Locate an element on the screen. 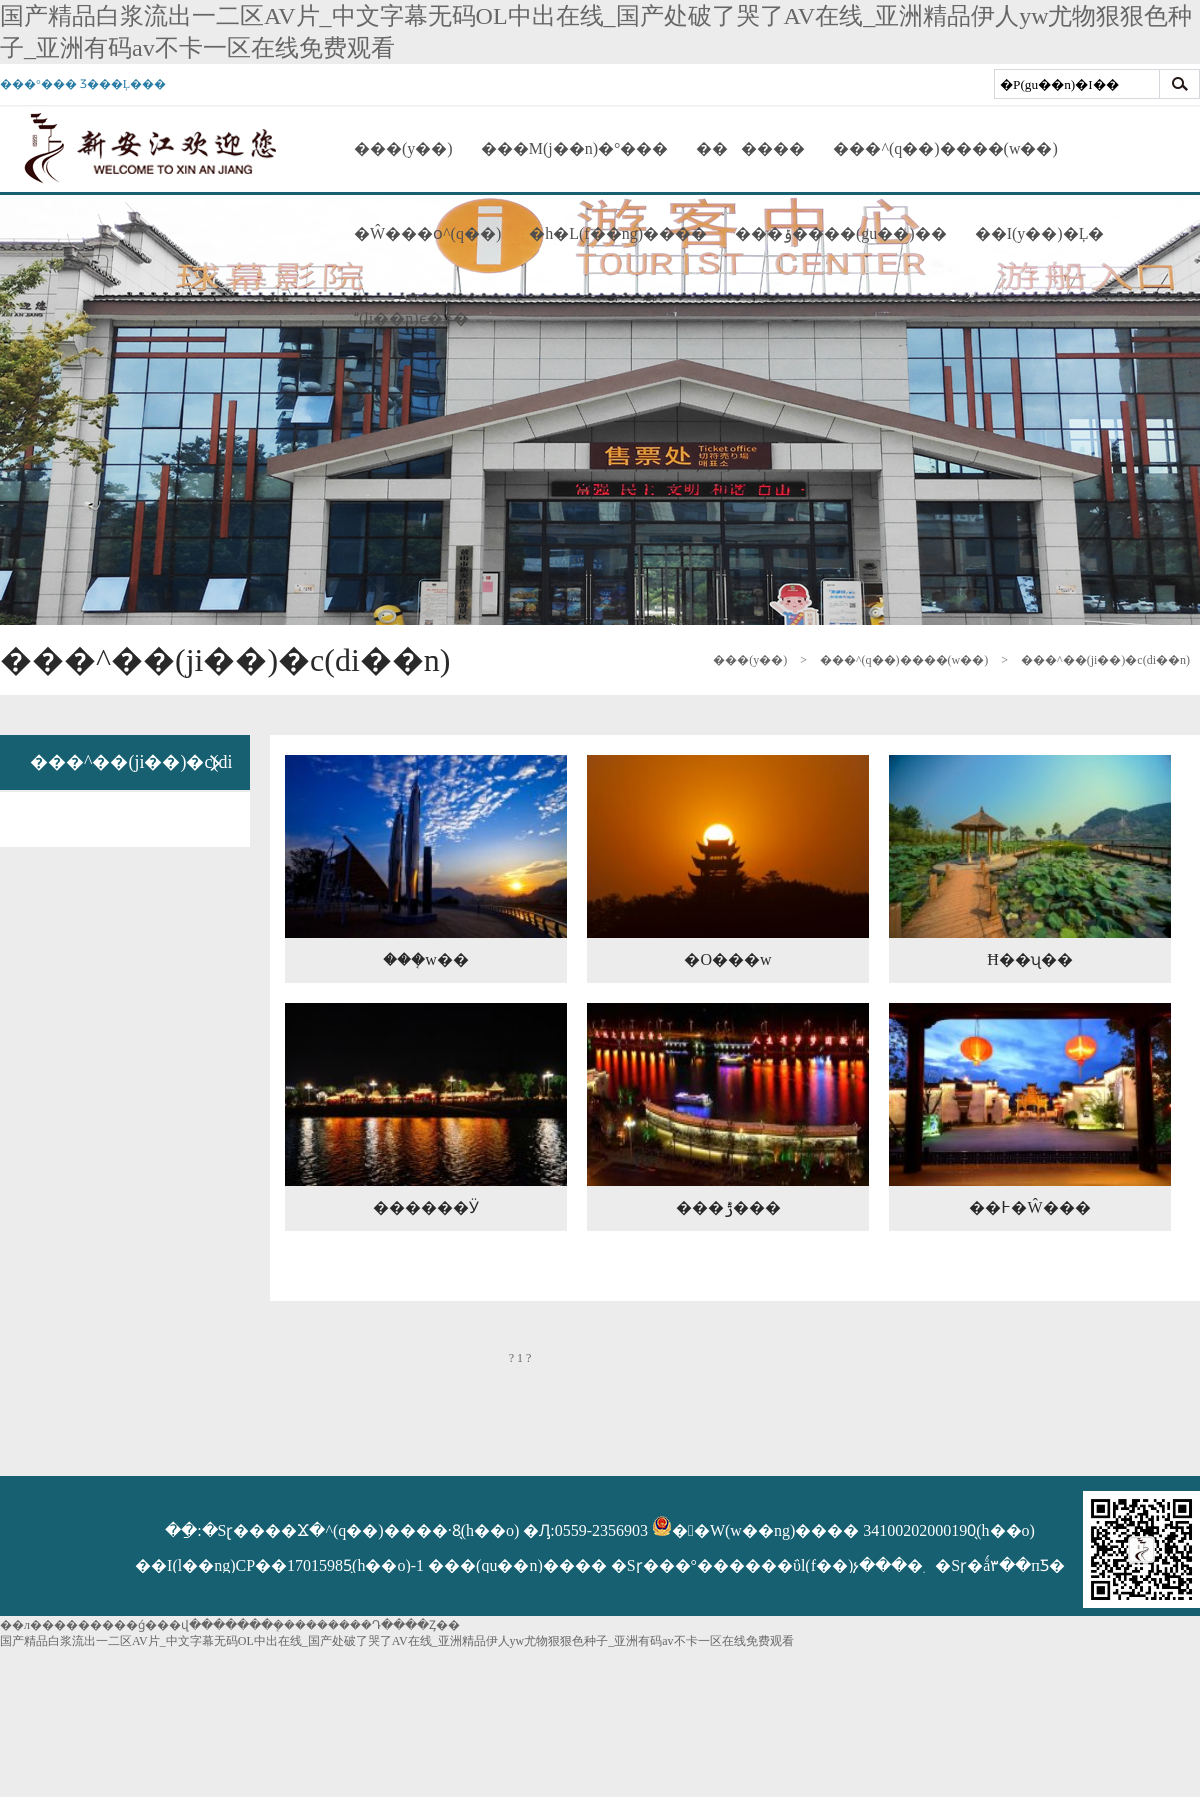  ���M(j��n)�°��� is located at coordinates (575, 148).